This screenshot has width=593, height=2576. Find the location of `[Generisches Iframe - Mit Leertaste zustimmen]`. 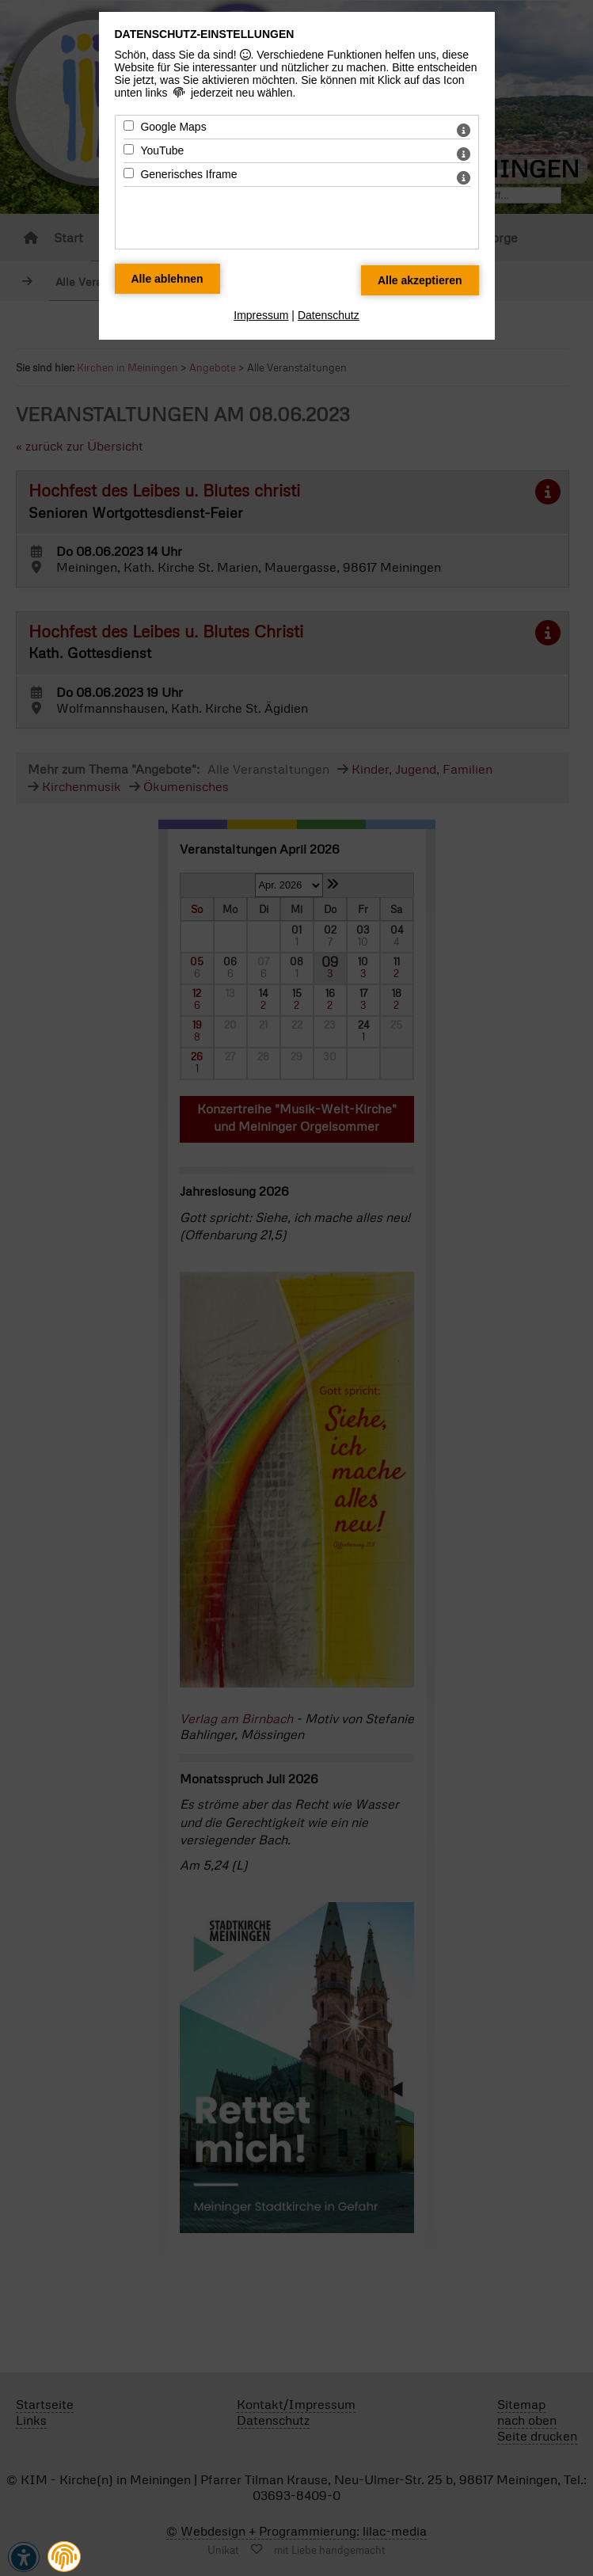

[Generisches Iframe - Mit Leertaste zustimmen] is located at coordinates (129, 173).